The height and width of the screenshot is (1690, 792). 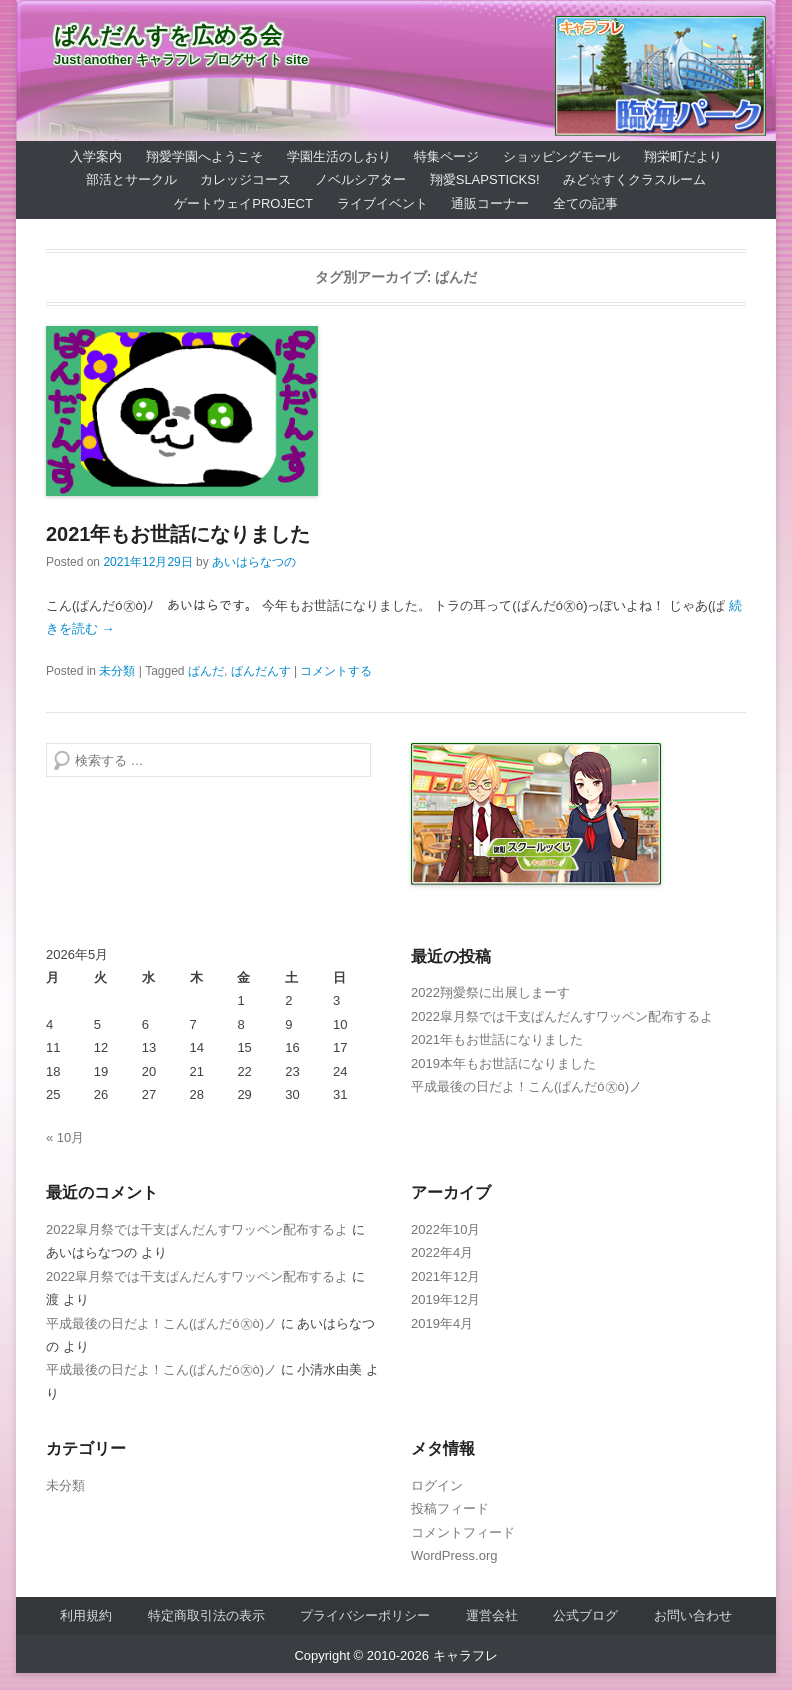 I want to click on 通販コーナー, so click(x=490, y=203).